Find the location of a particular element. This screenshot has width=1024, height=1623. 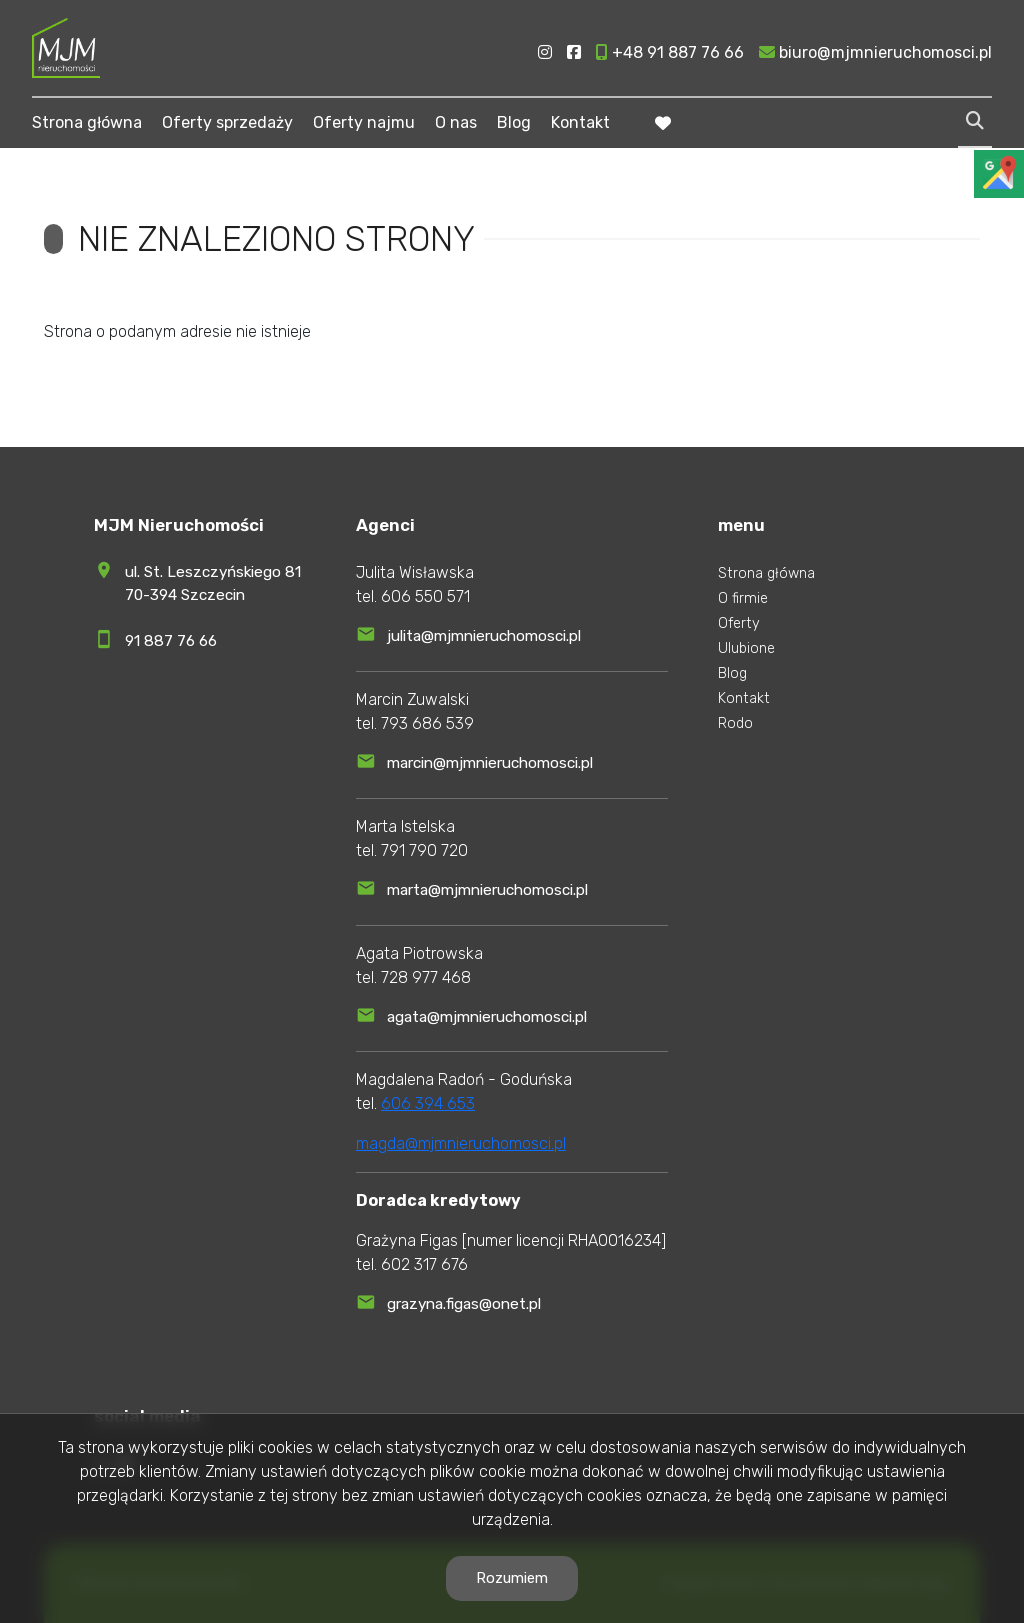

606 550 571 is located at coordinates (425, 596).